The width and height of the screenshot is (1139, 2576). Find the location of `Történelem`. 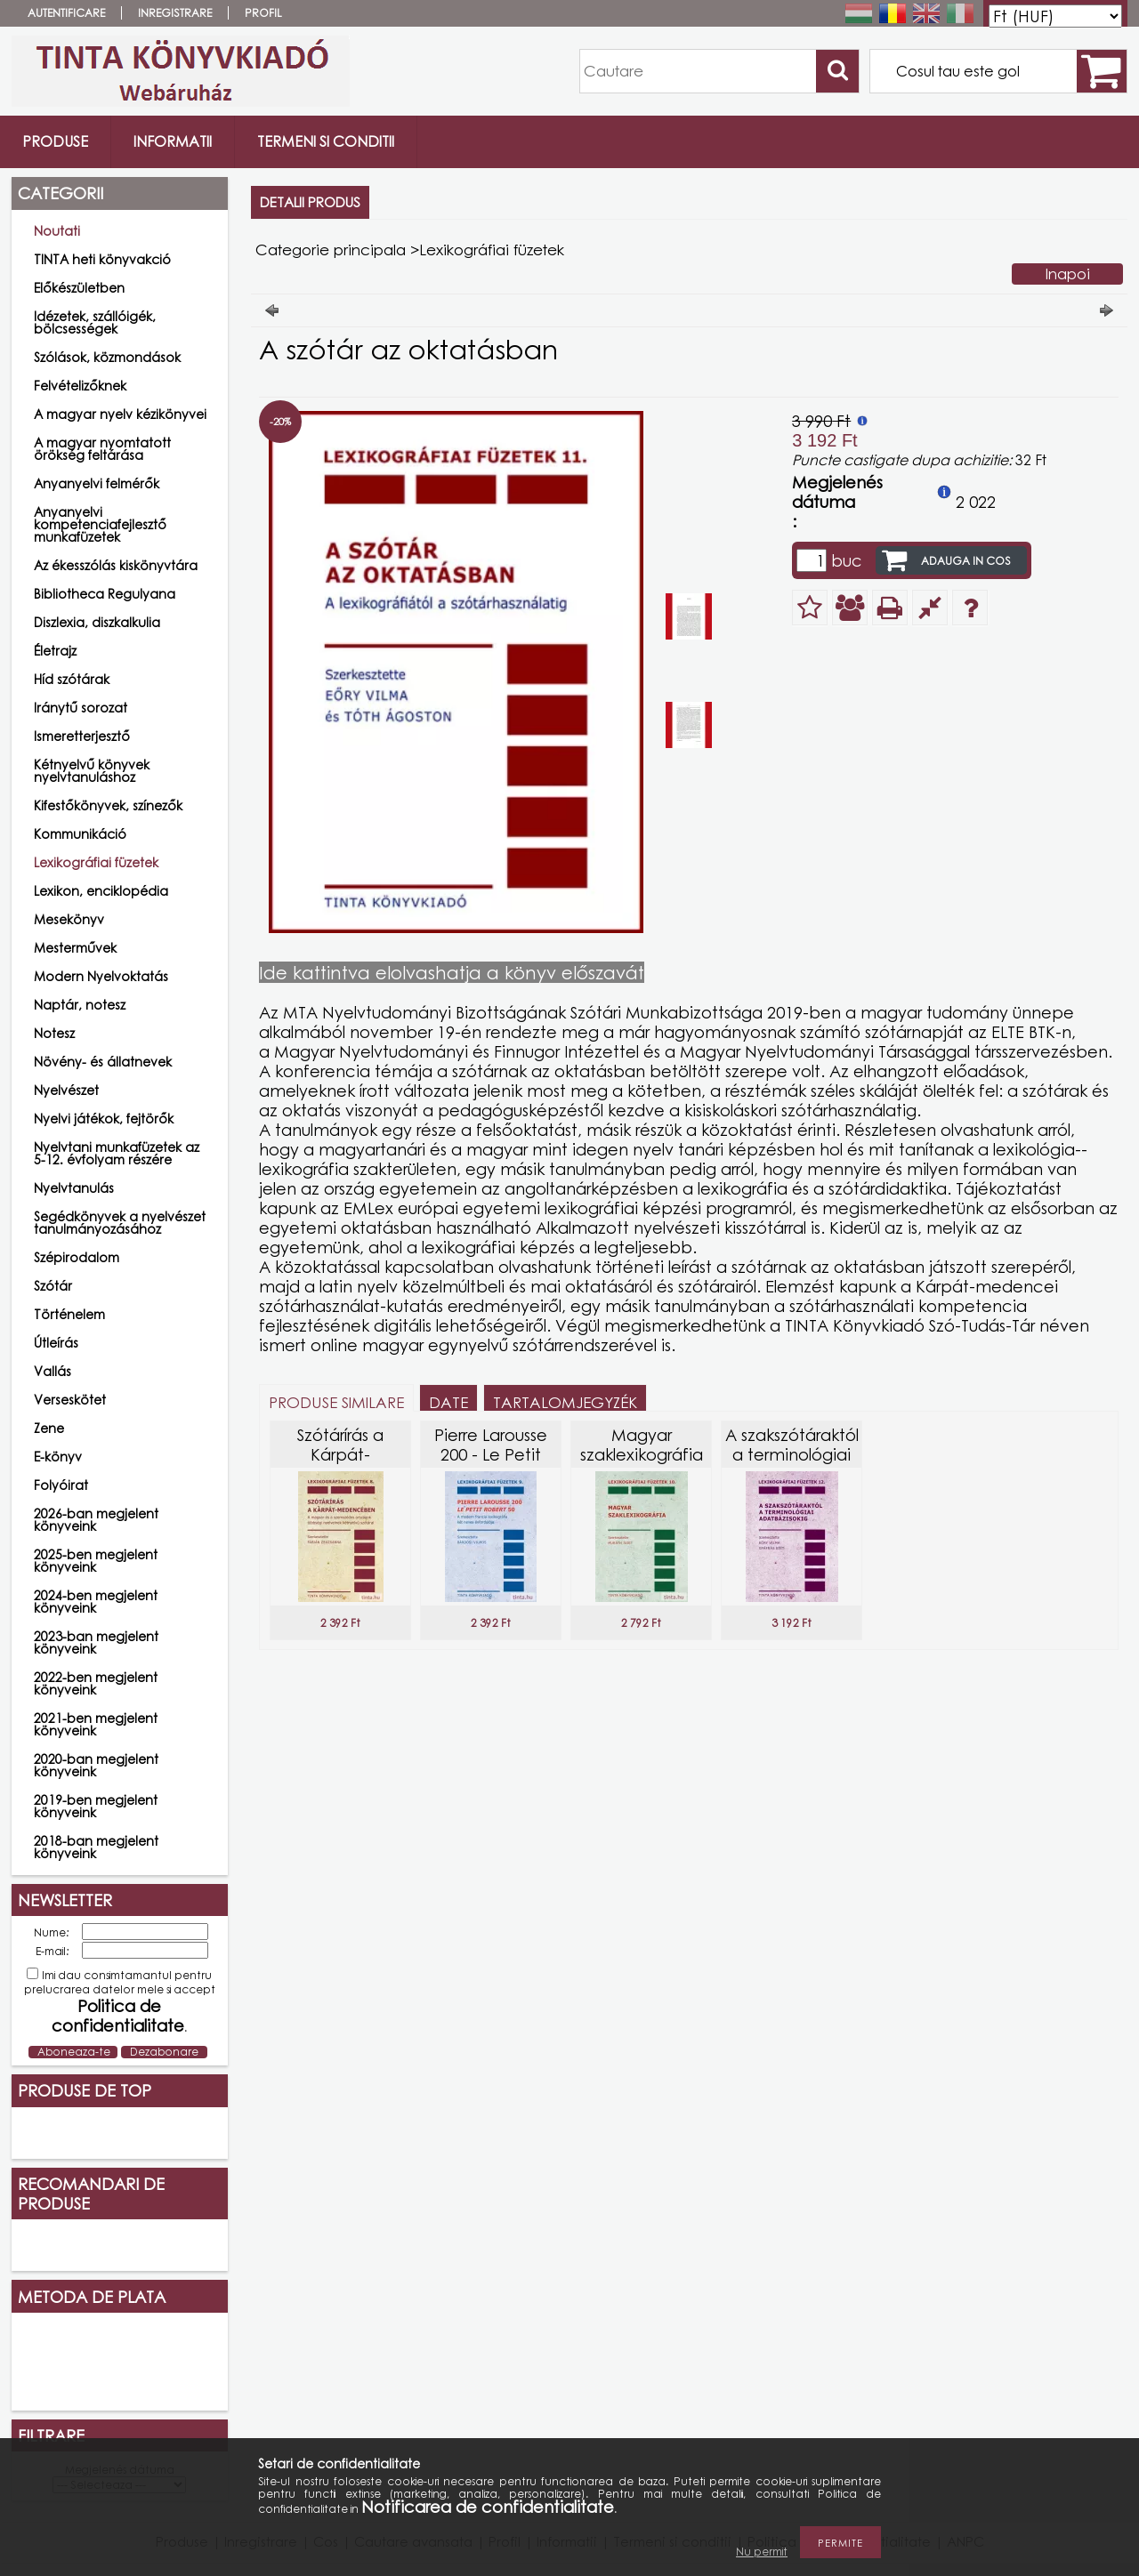

Történelem is located at coordinates (69, 1314).